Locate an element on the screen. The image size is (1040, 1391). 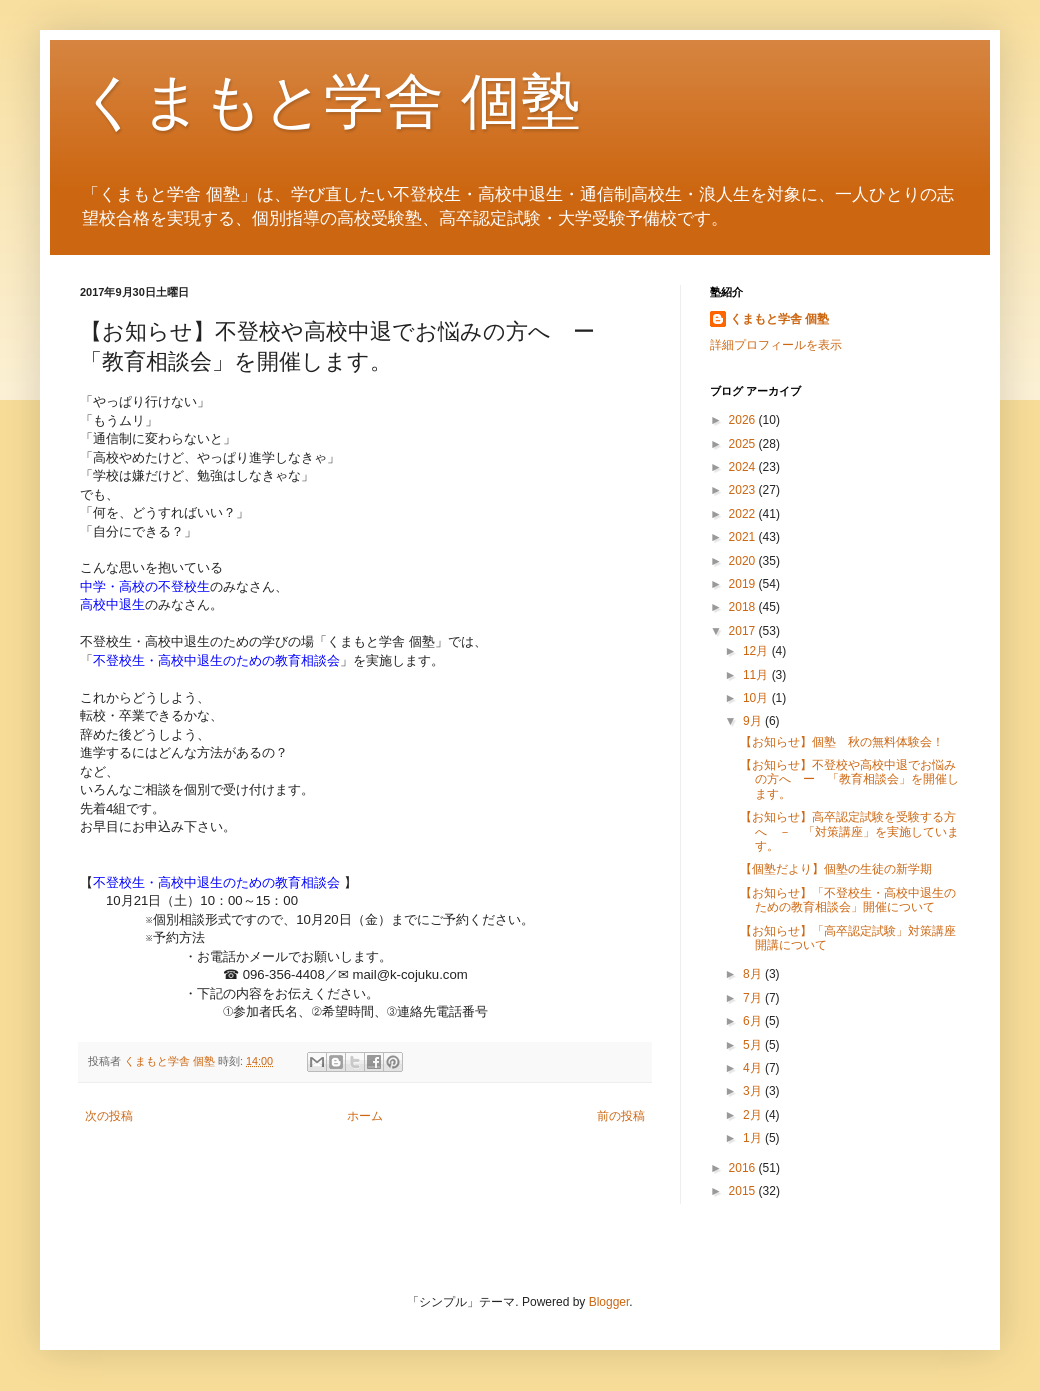
3月 is located at coordinates (754, 1091).